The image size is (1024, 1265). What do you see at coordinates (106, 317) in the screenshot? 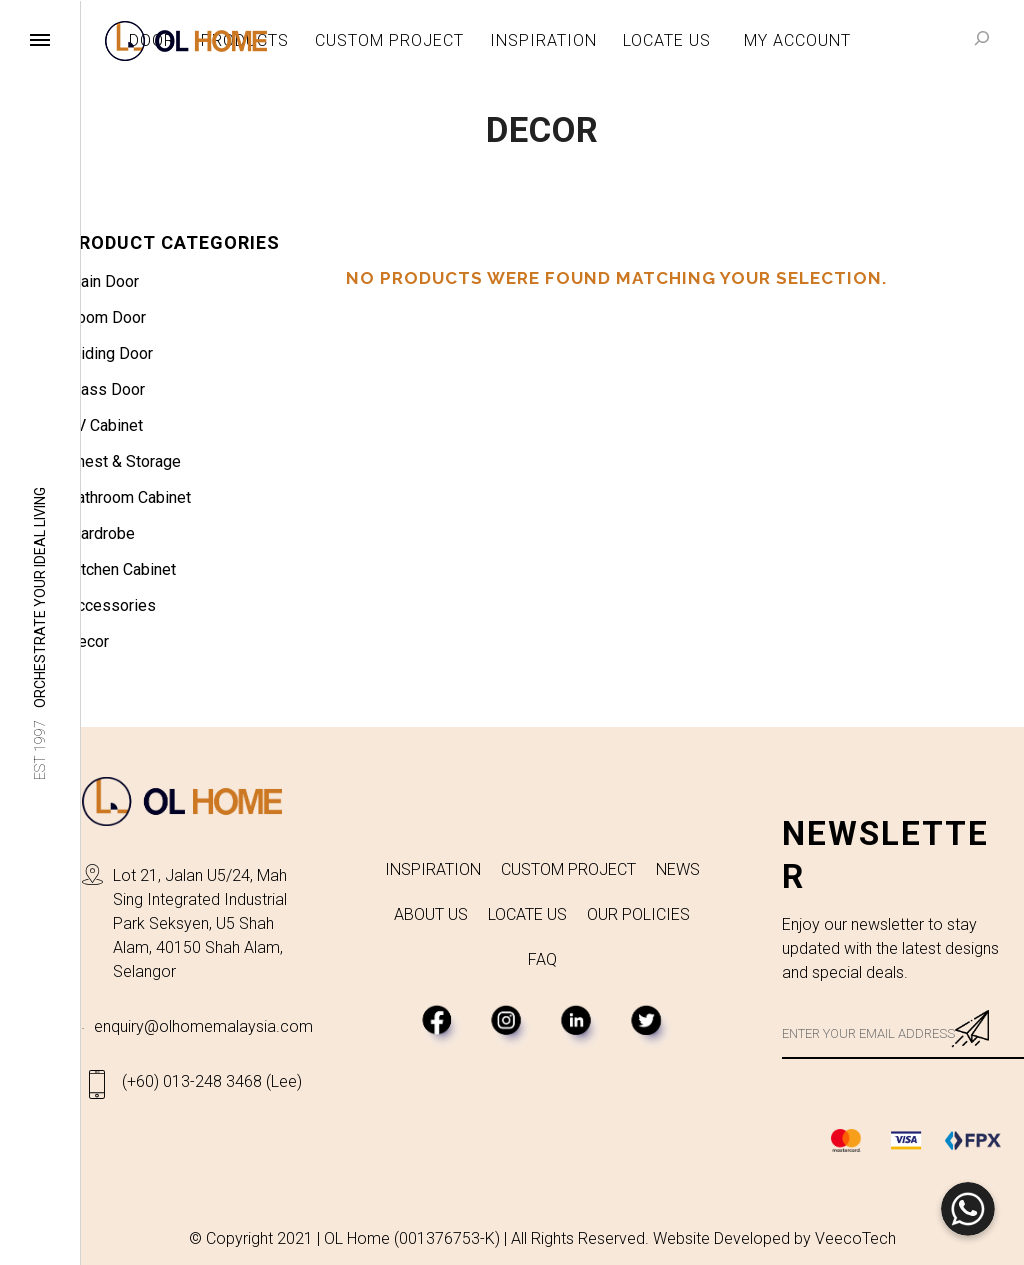
I see `Room Door` at bounding box center [106, 317].